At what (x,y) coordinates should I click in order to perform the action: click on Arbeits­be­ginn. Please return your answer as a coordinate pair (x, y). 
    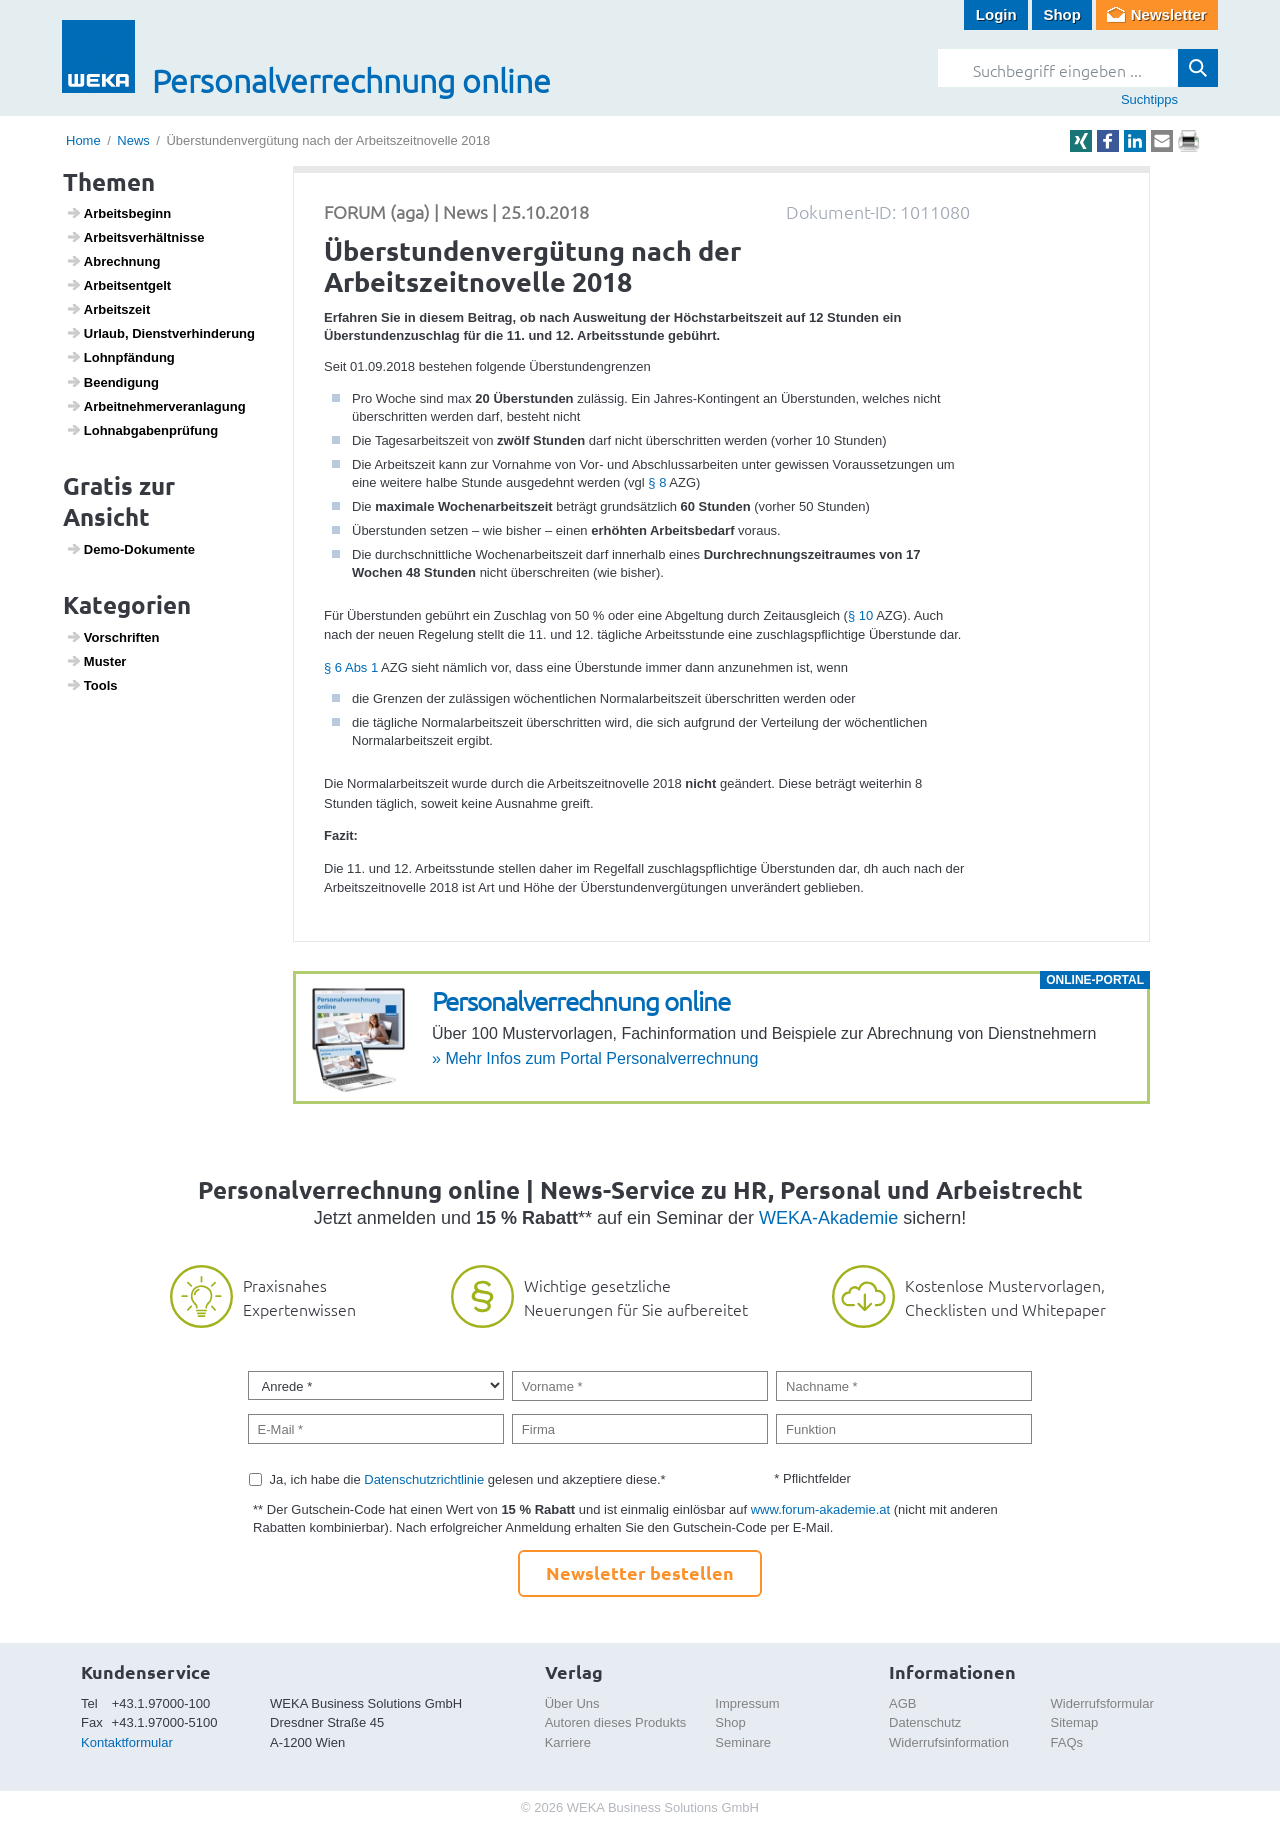
    Looking at the image, I should click on (119, 213).